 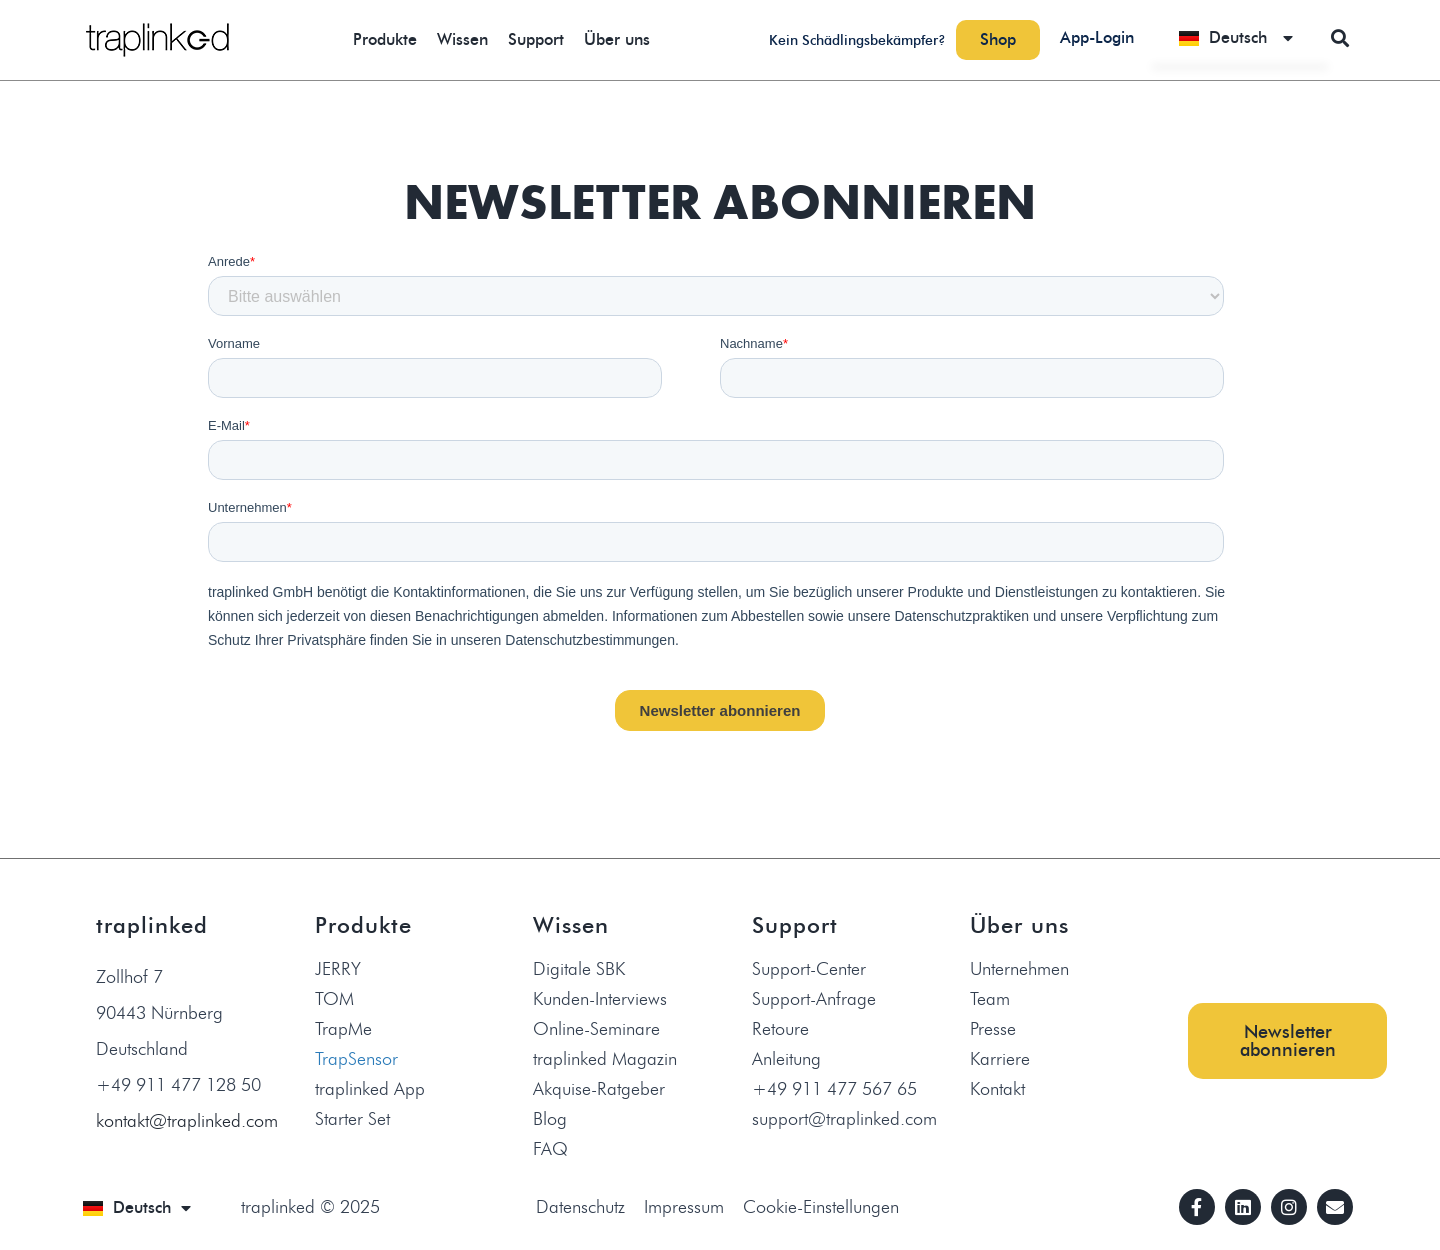 I want to click on Produkte, so click(x=385, y=39).